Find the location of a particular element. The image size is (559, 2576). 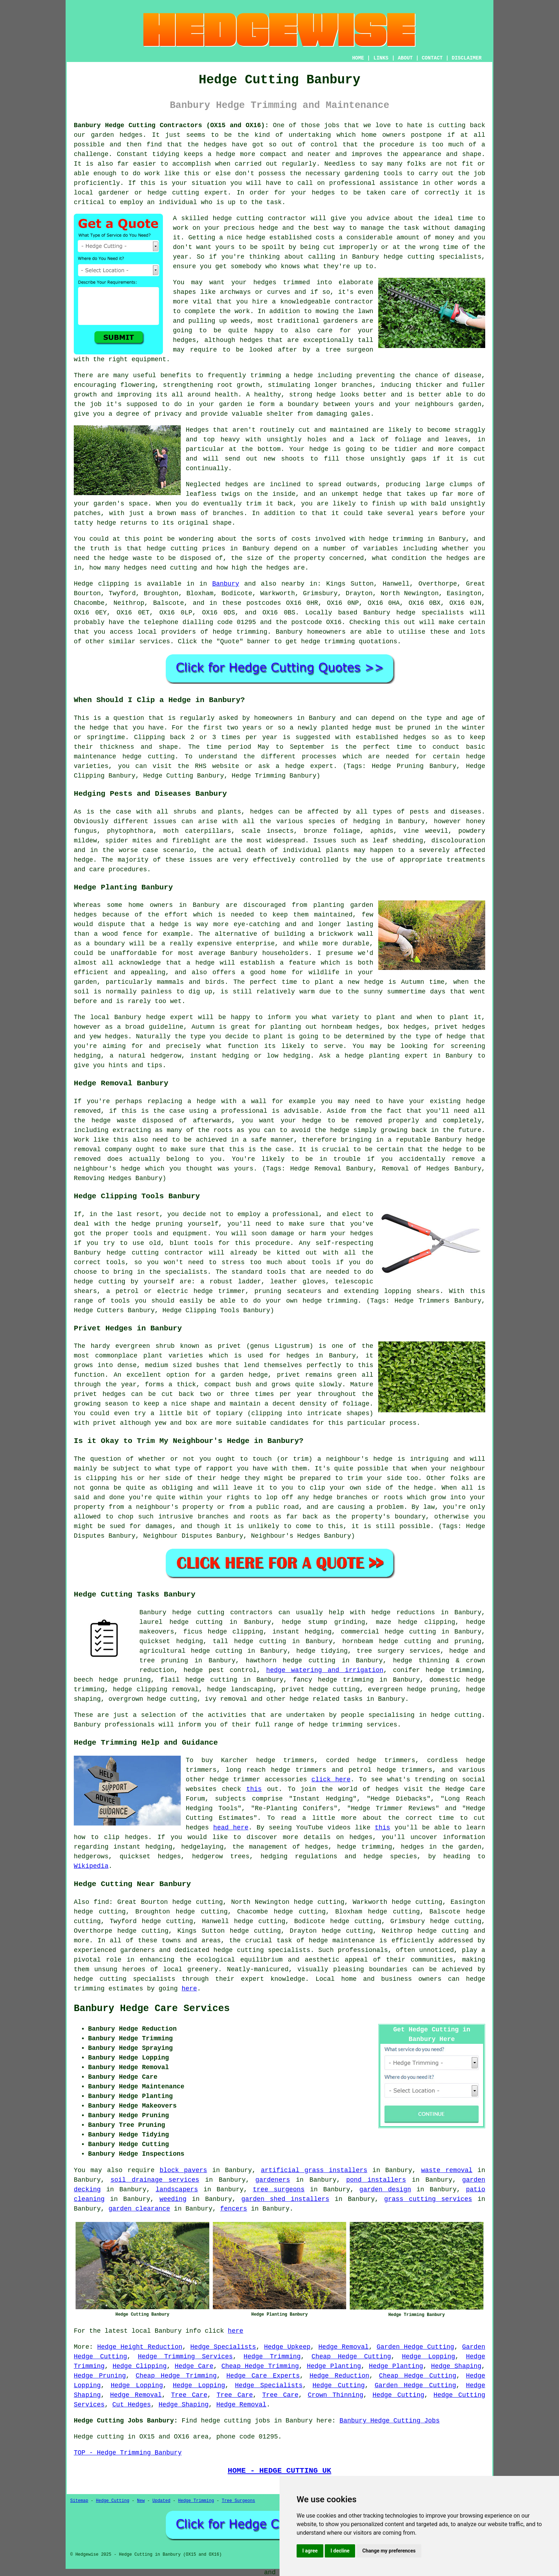

hedge is located at coordinates (268, 228).